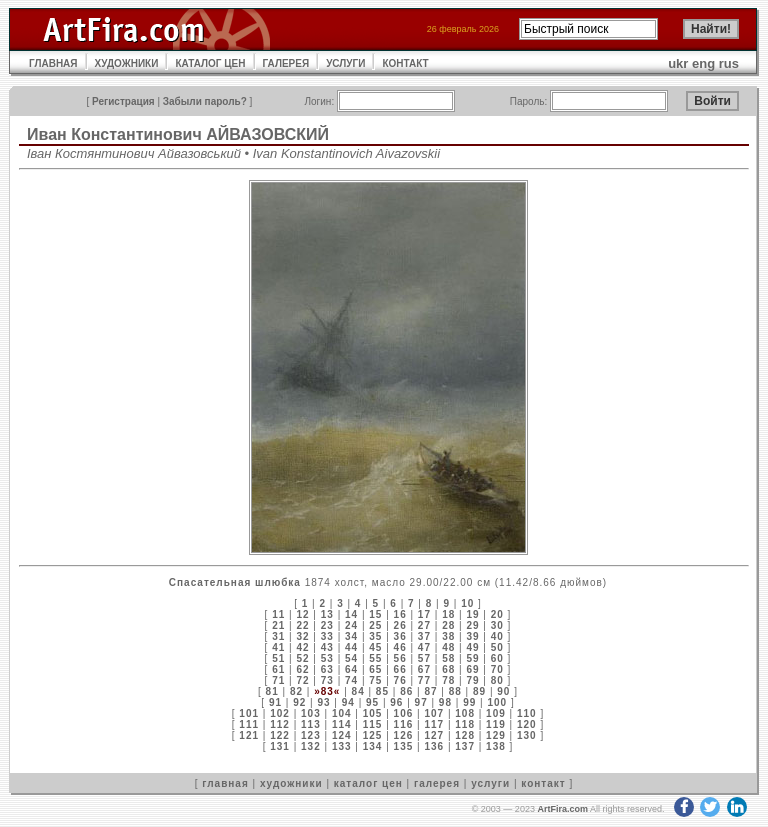 The height and width of the screenshot is (827, 768). Describe the element at coordinates (430, 691) in the screenshot. I see `87` at that location.